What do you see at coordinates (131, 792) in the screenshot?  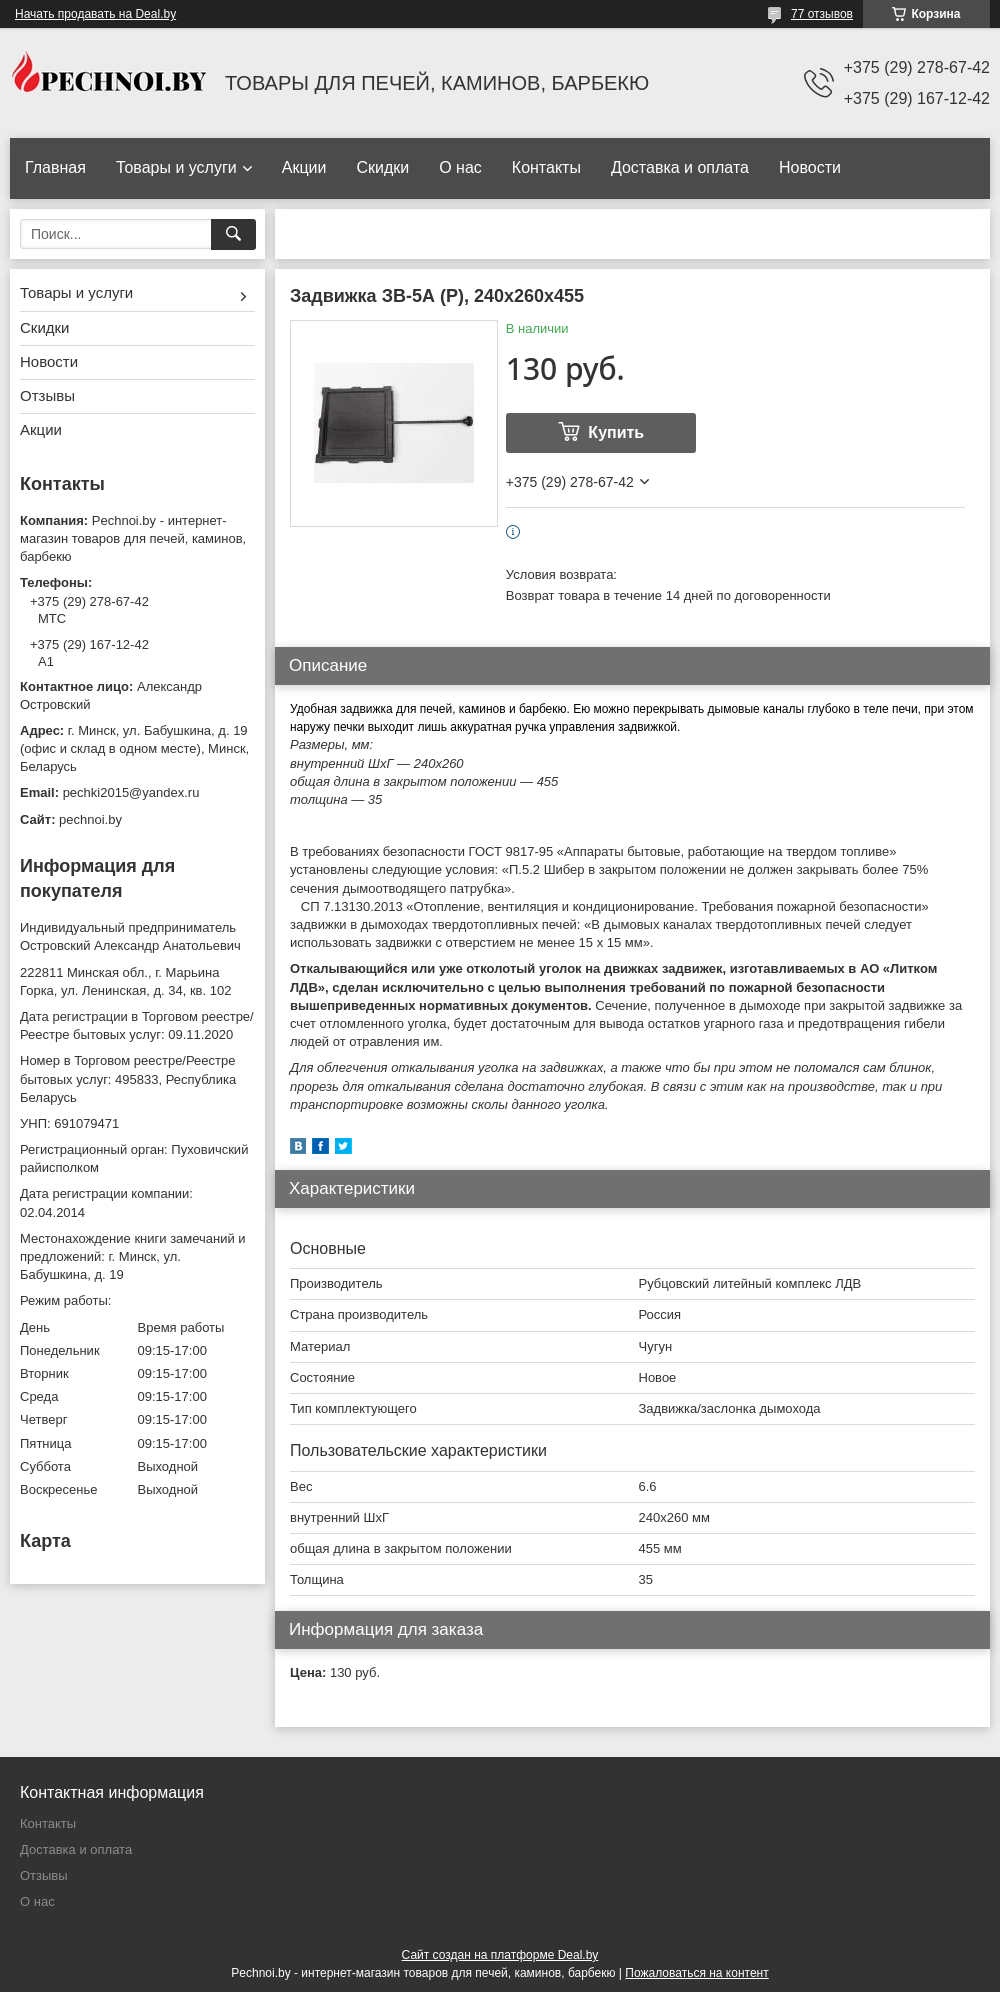 I see `pechki2015@yandex.ru` at bounding box center [131, 792].